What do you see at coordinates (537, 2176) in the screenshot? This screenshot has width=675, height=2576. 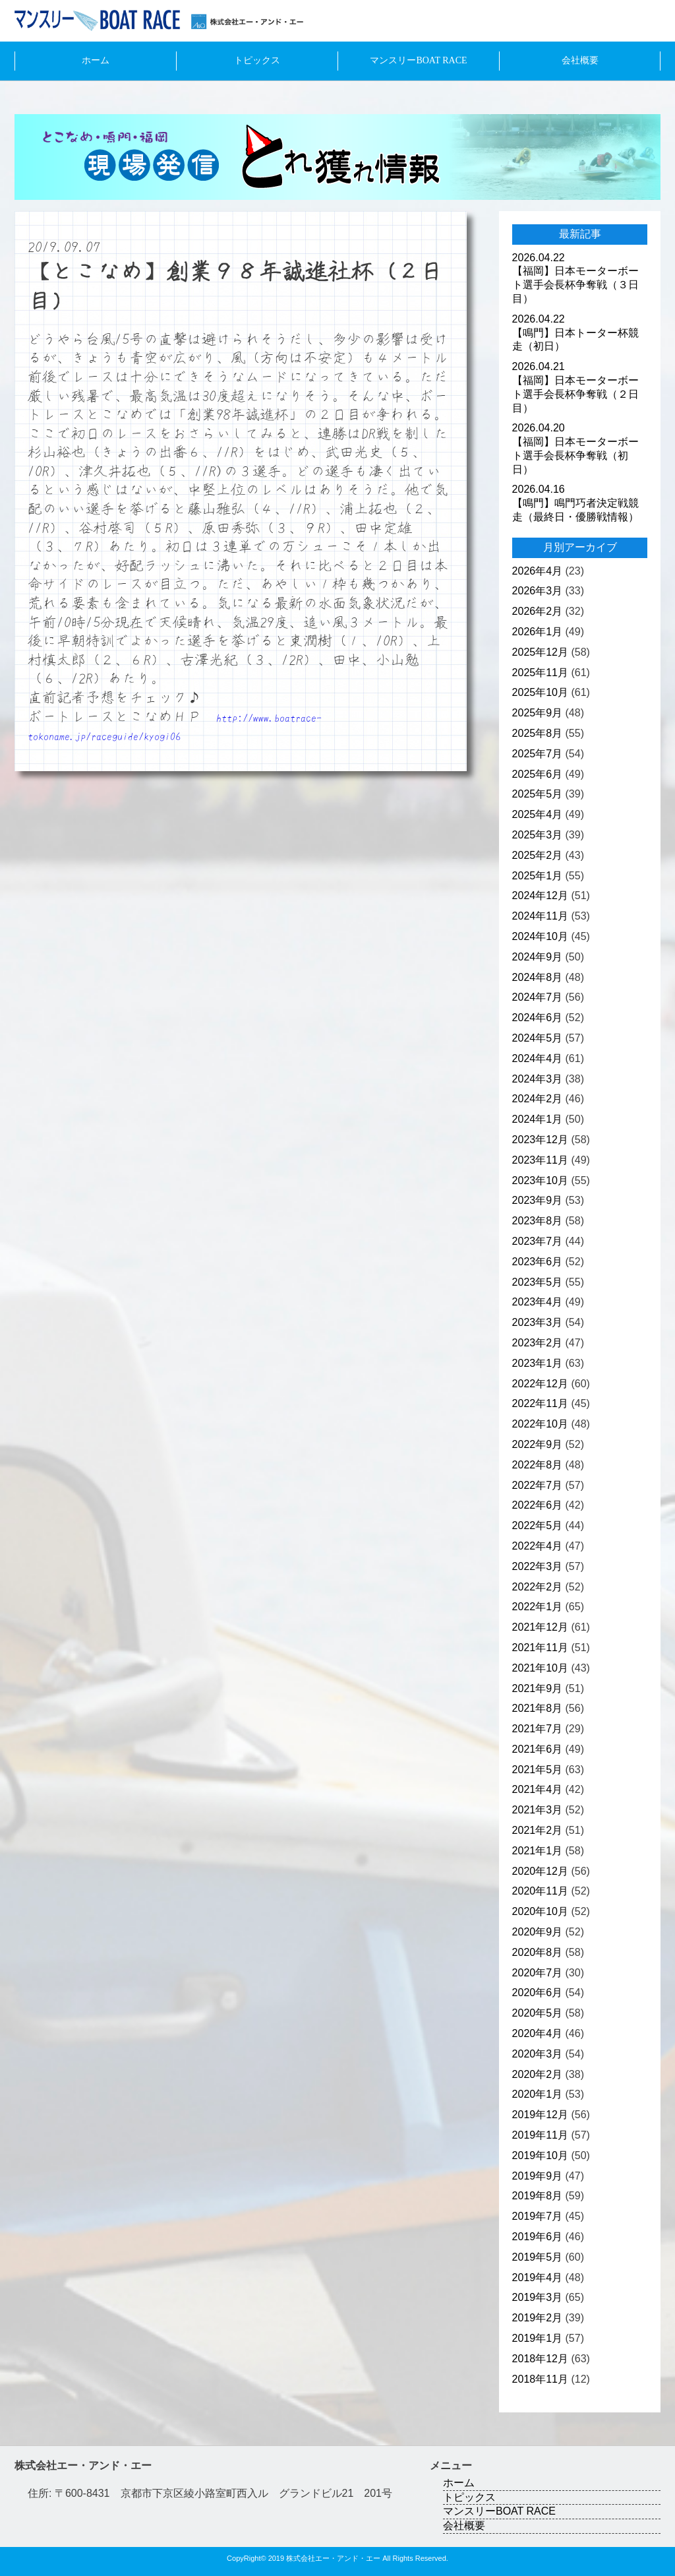 I see `2019年9月` at bounding box center [537, 2176].